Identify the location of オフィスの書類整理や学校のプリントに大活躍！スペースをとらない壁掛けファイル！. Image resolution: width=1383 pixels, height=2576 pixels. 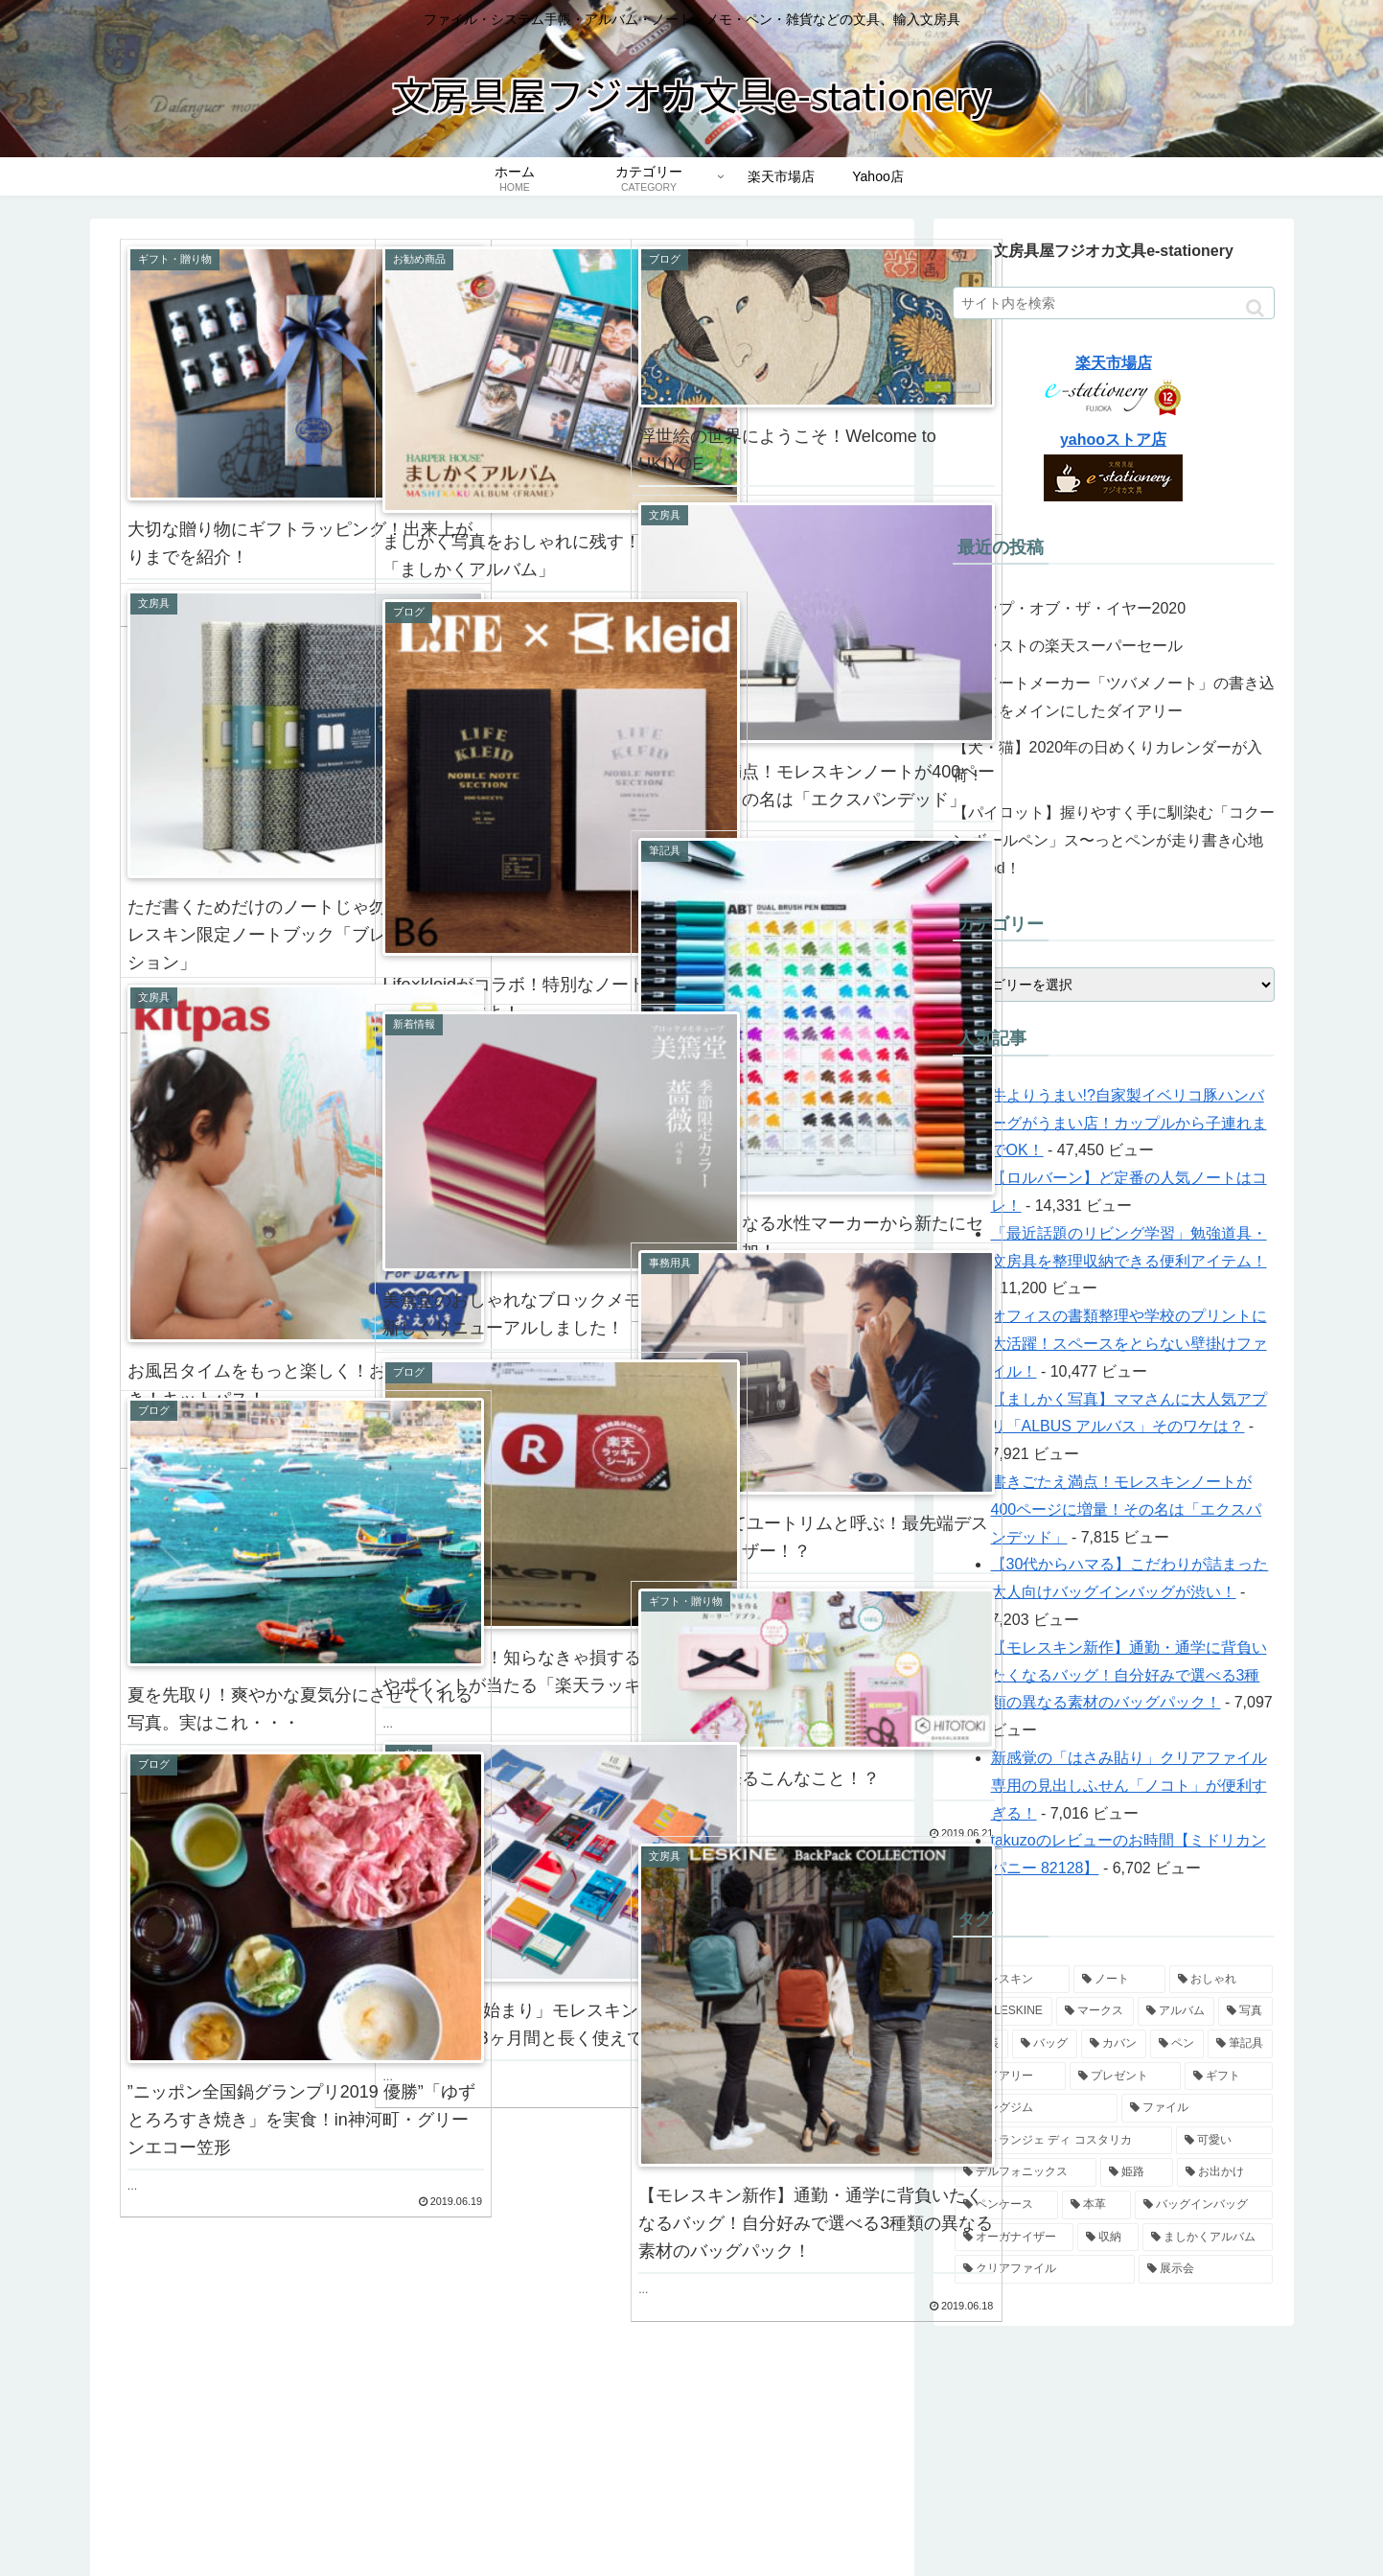
(1129, 1344).